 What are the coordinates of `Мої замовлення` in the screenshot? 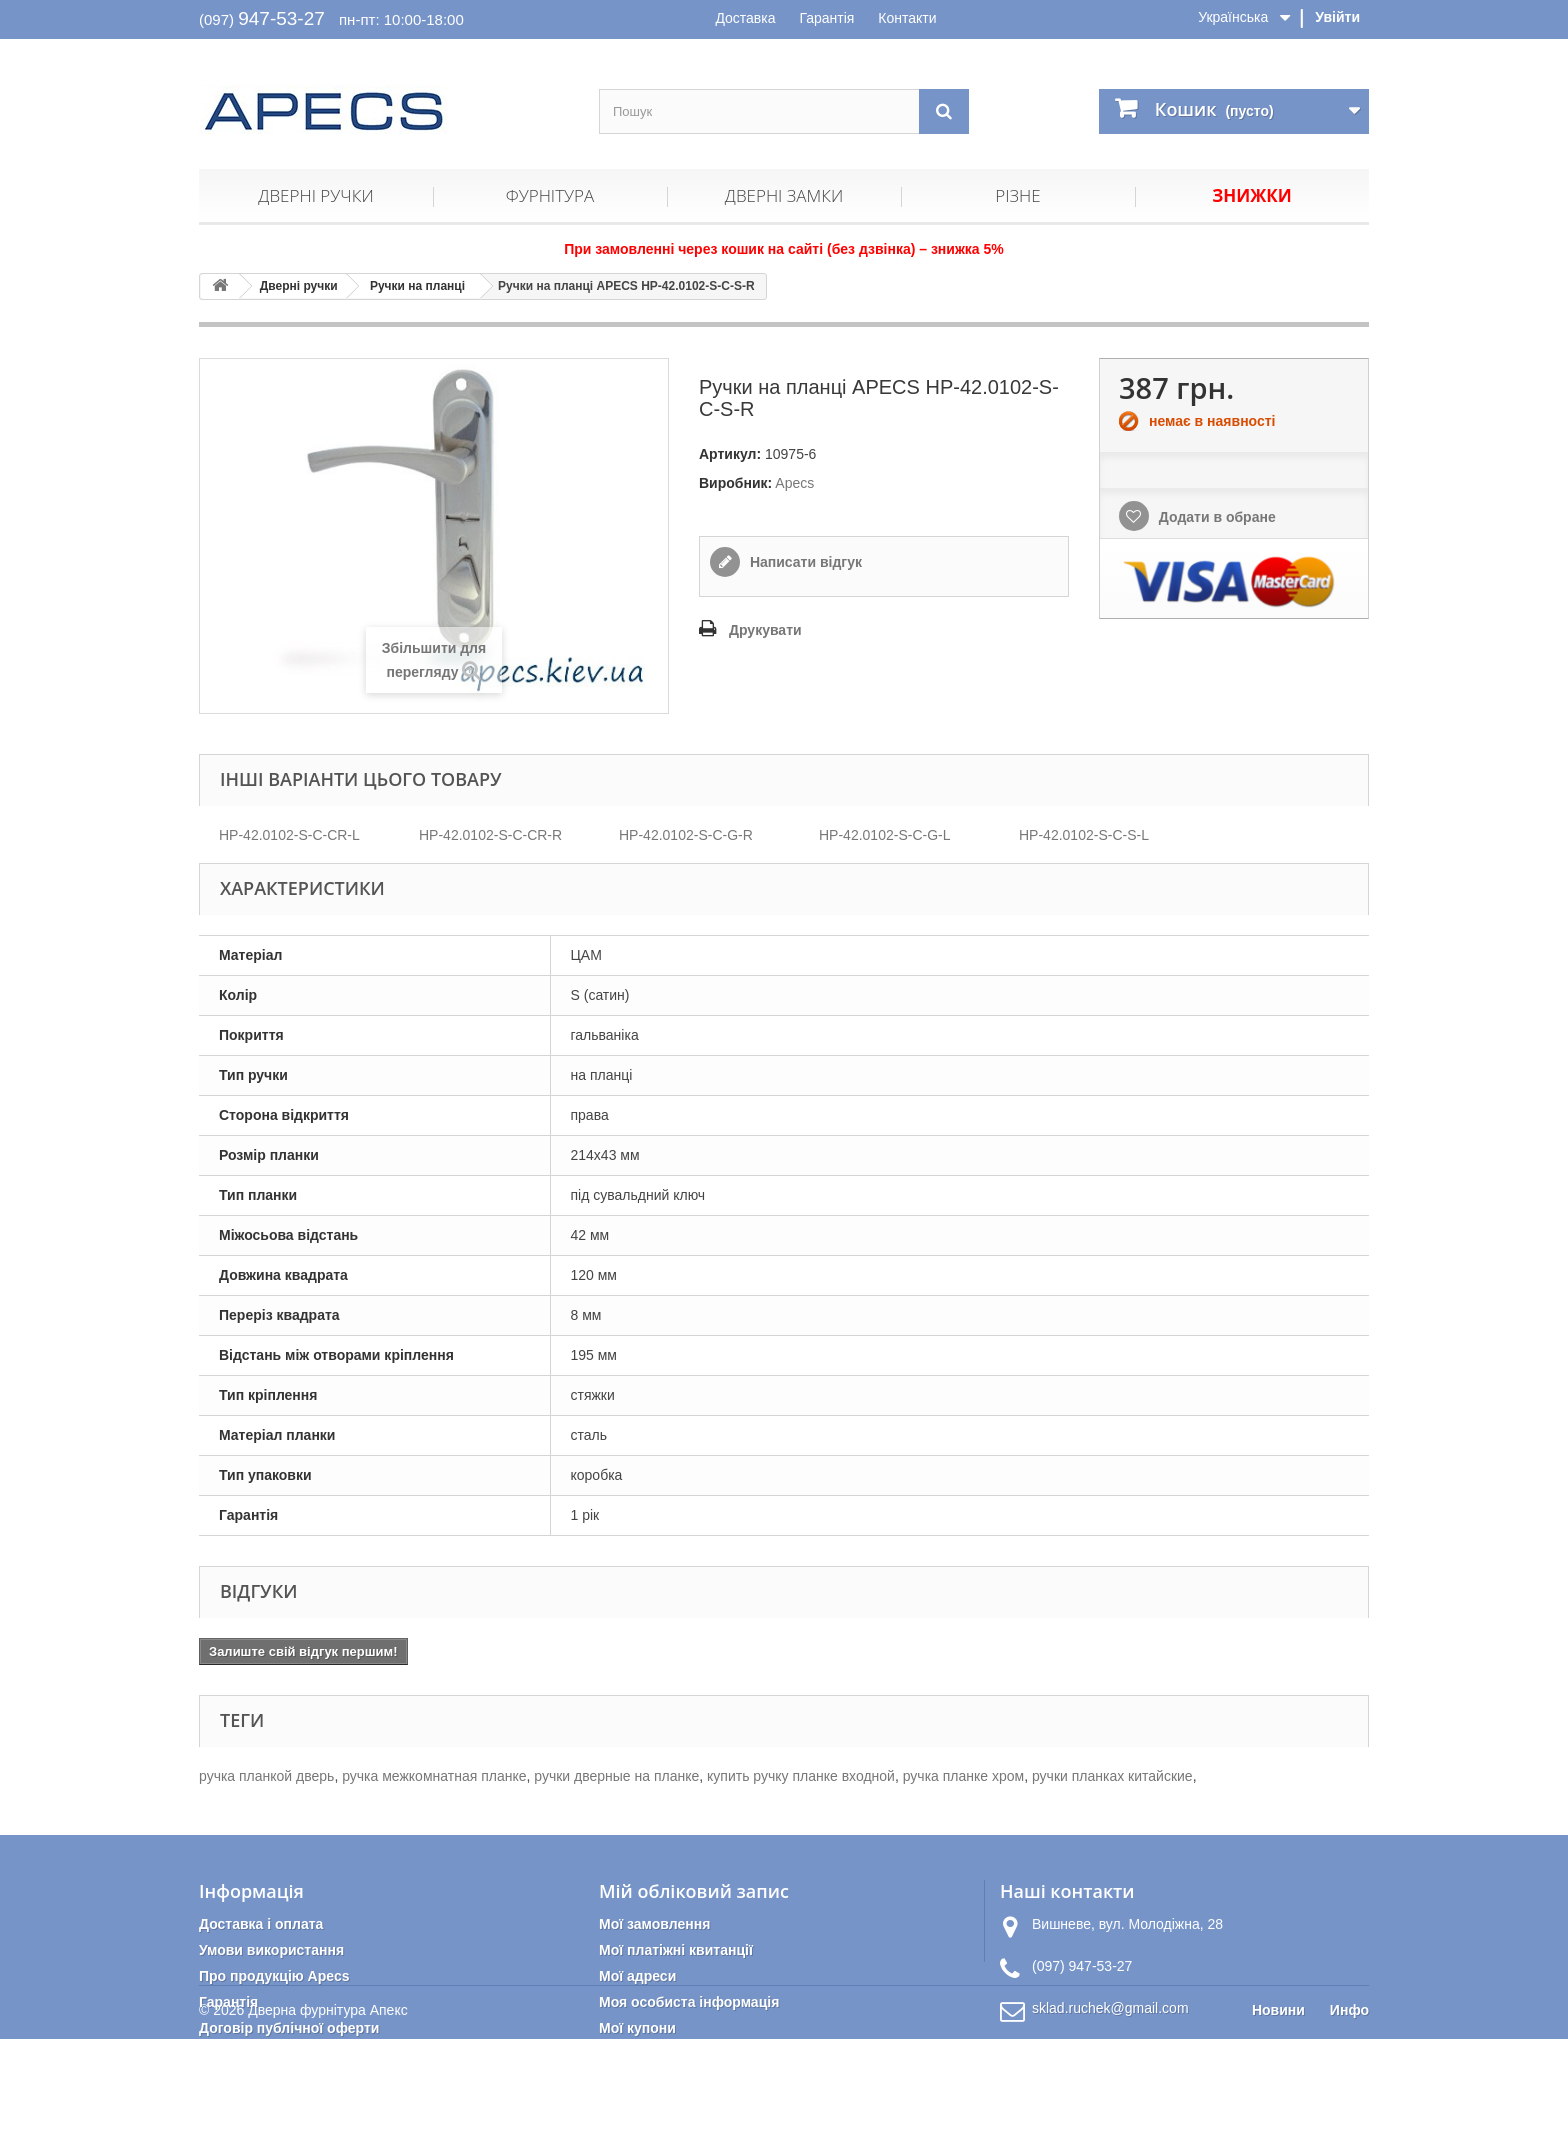 It's located at (654, 1924).